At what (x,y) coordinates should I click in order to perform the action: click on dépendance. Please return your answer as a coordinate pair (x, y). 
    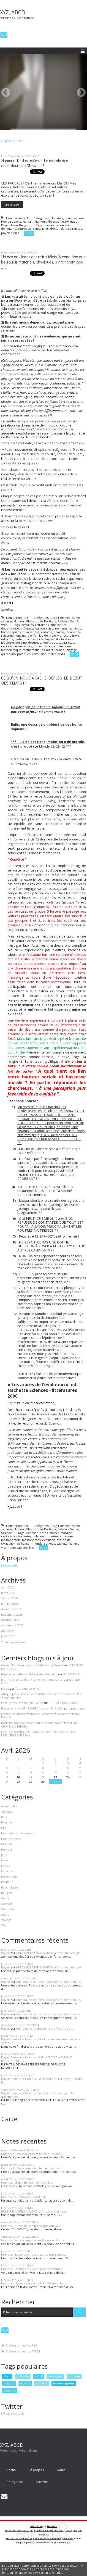
    Looking at the image, I should click on (10, 628).